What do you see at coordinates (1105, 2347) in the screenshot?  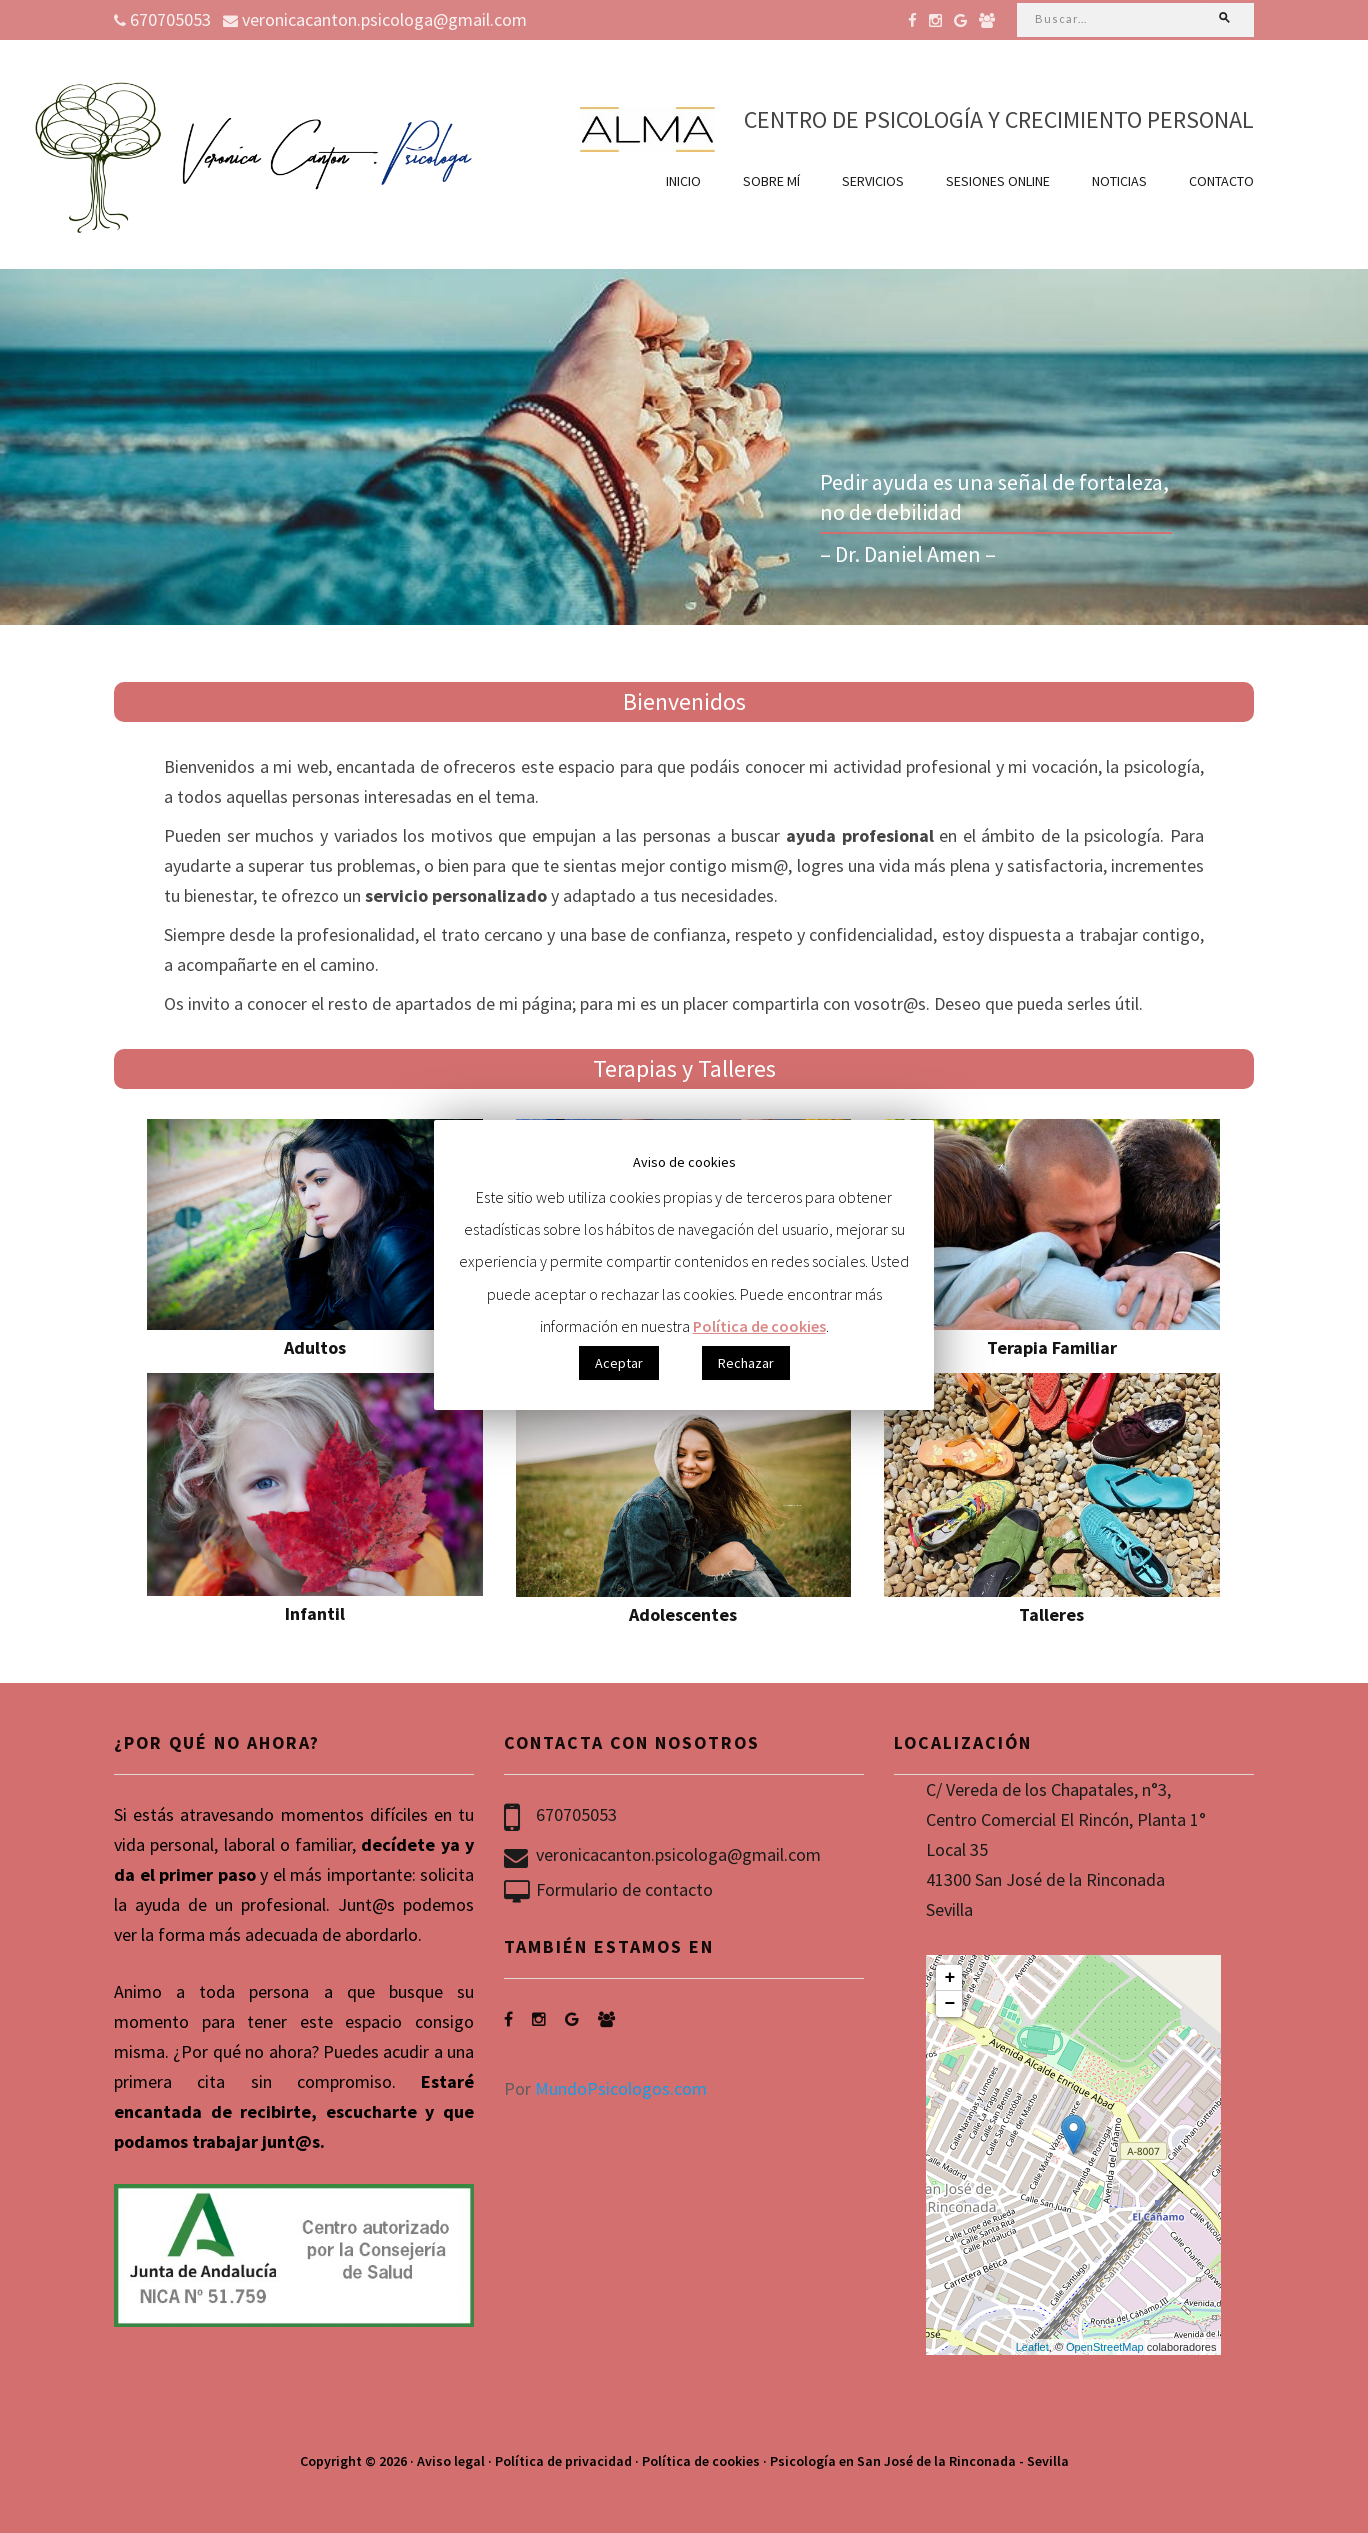 I see `OpenStreetMap` at bounding box center [1105, 2347].